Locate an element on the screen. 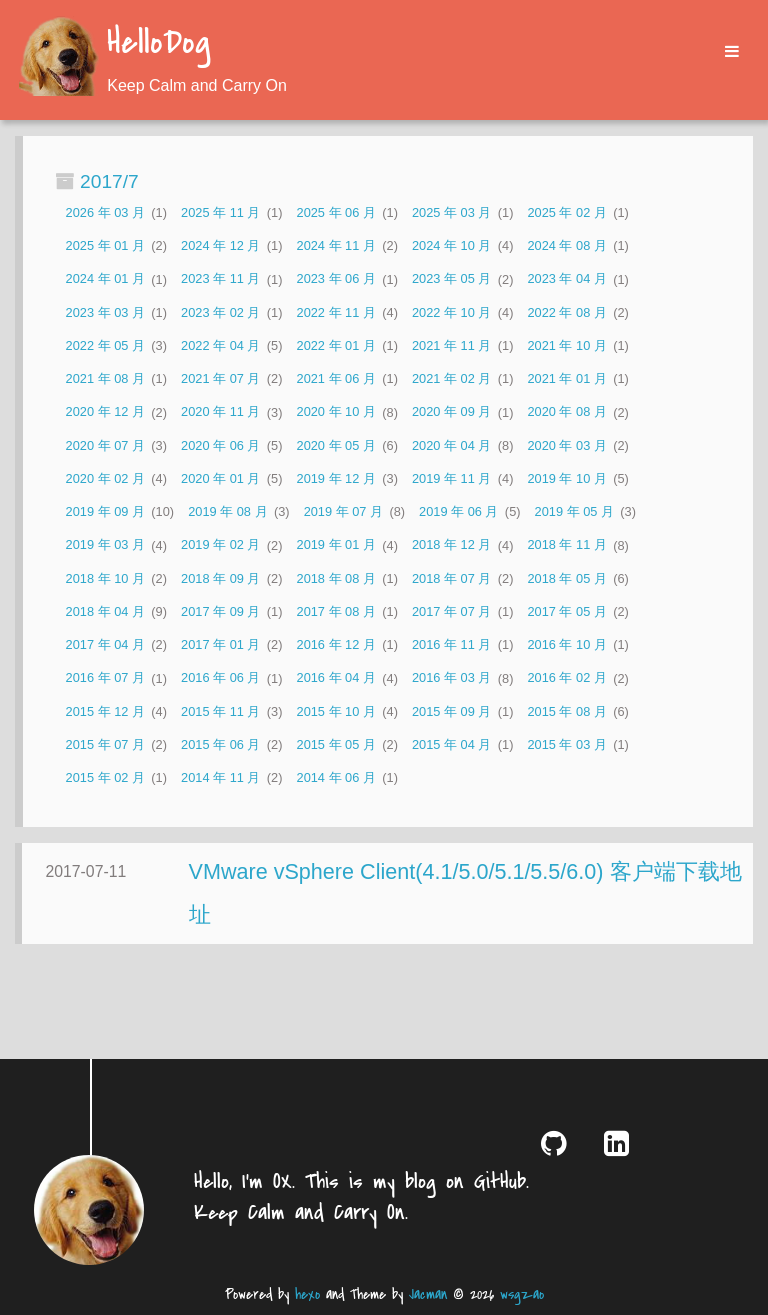 The height and width of the screenshot is (1315, 768). 2016 年 02 月 is located at coordinates (566, 678).